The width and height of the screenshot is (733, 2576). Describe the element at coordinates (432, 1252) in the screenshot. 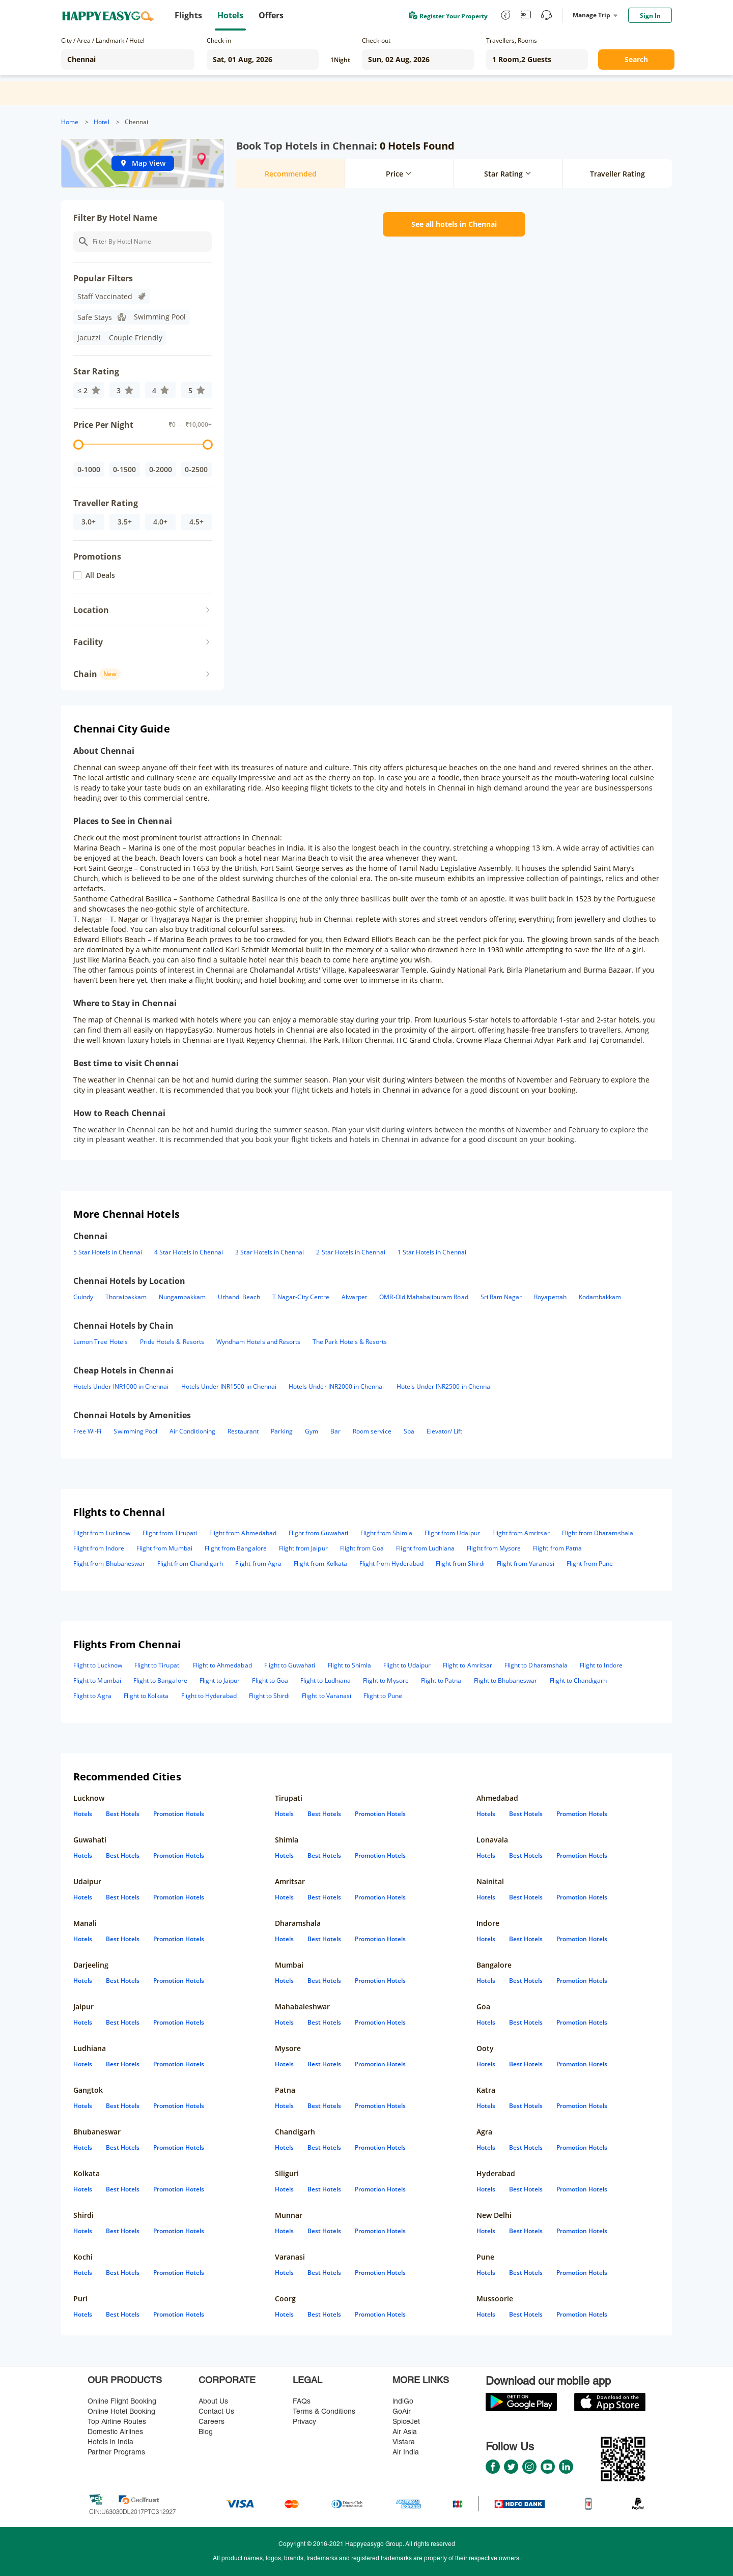

I see `1 Star Hotels in Chennai` at that location.